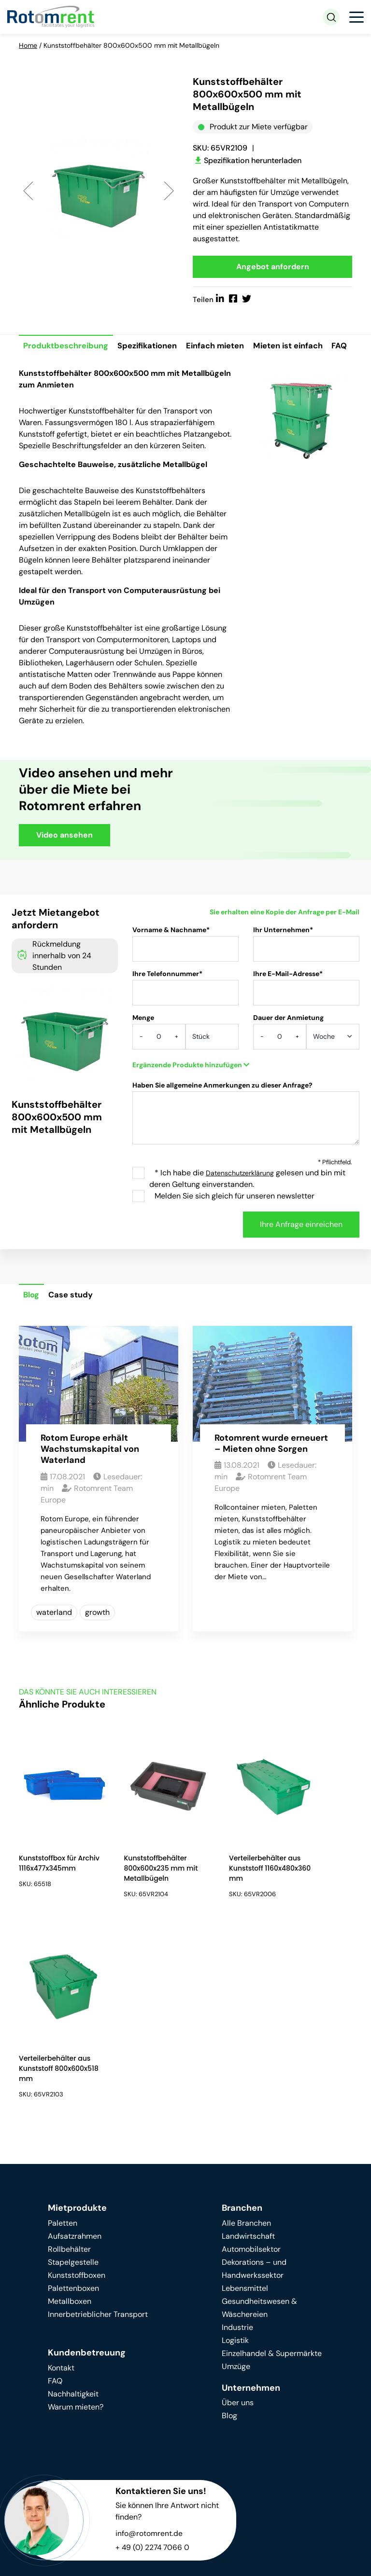 The image size is (371, 2576). What do you see at coordinates (61, 2193) in the screenshot?
I see `Kontakt` at bounding box center [61, 2193].